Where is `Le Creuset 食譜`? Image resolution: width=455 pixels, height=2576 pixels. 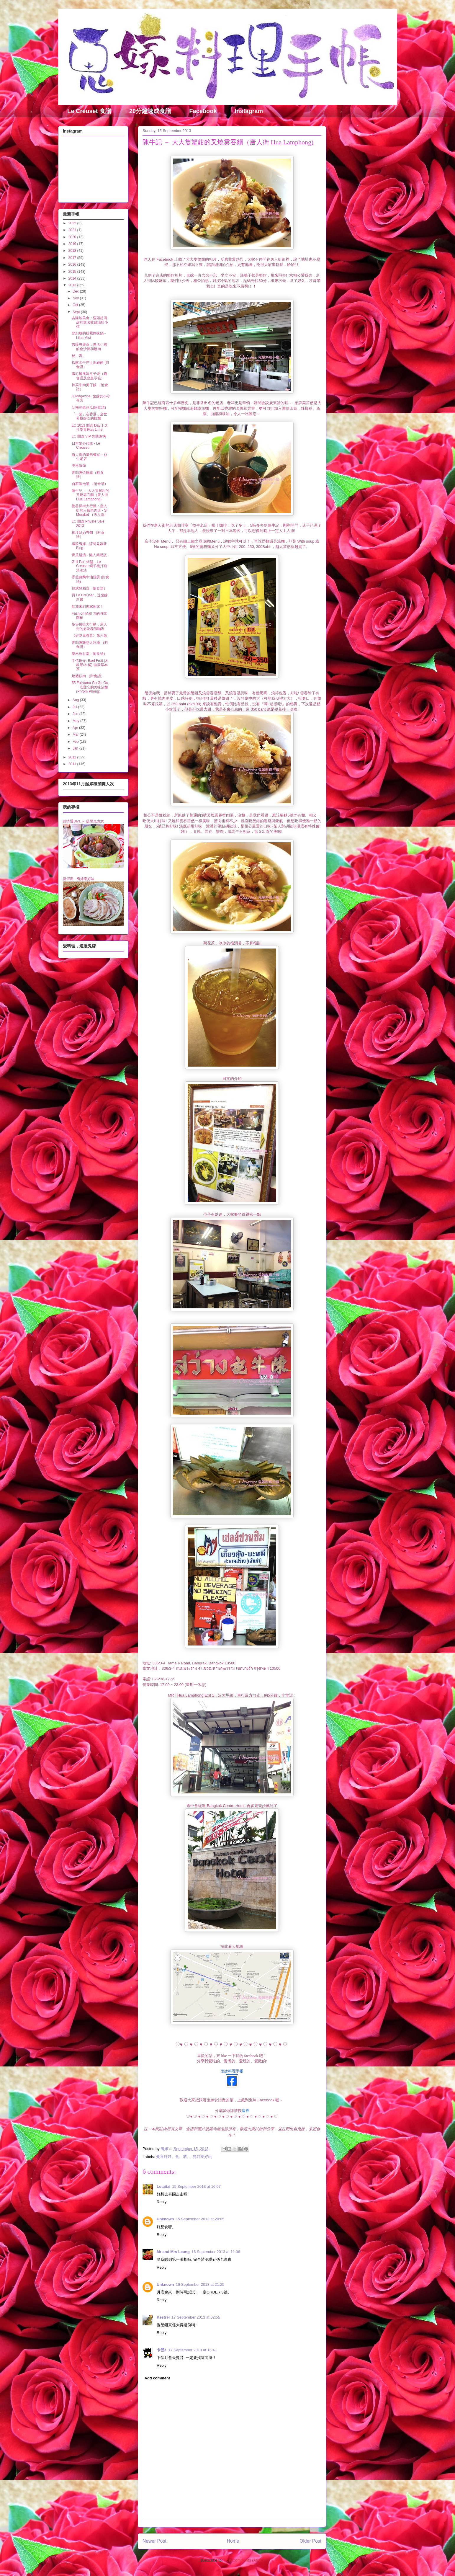
Le Creuset 食譜 is located at coordinates (89, 111).